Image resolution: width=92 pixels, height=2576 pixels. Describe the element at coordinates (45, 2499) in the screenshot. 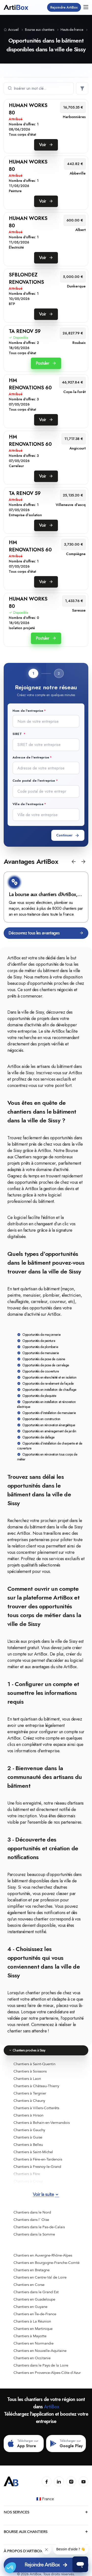

I see `🇫🇷 France` at that location.